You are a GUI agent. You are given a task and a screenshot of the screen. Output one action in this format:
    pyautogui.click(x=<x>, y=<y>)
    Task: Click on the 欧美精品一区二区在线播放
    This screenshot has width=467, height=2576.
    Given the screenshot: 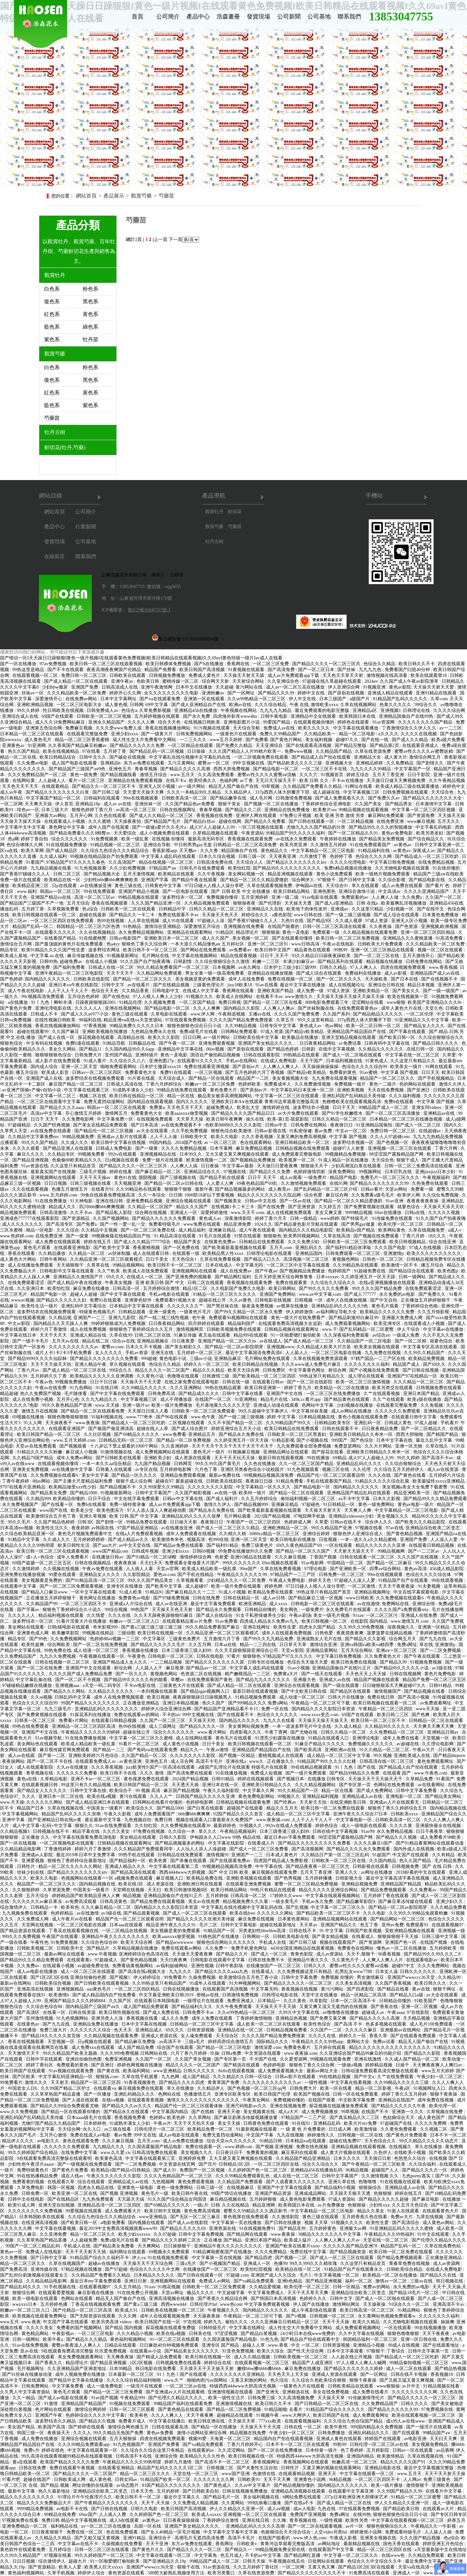 What is the action you would take?
    pyautogui.click(x=342, y=1387)
    